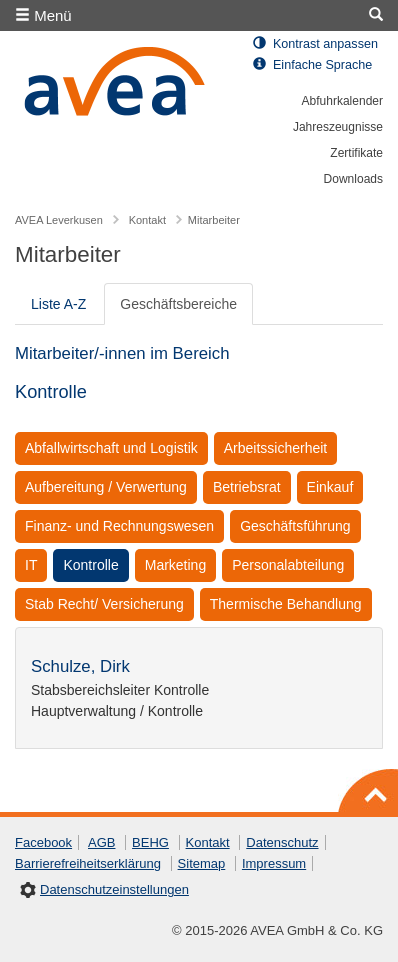 This screenshot has width=398, height=962. What do you see at coordinates (43, 842) in the screenshot?
I see `Facebook` at bounding box center [43, 842].